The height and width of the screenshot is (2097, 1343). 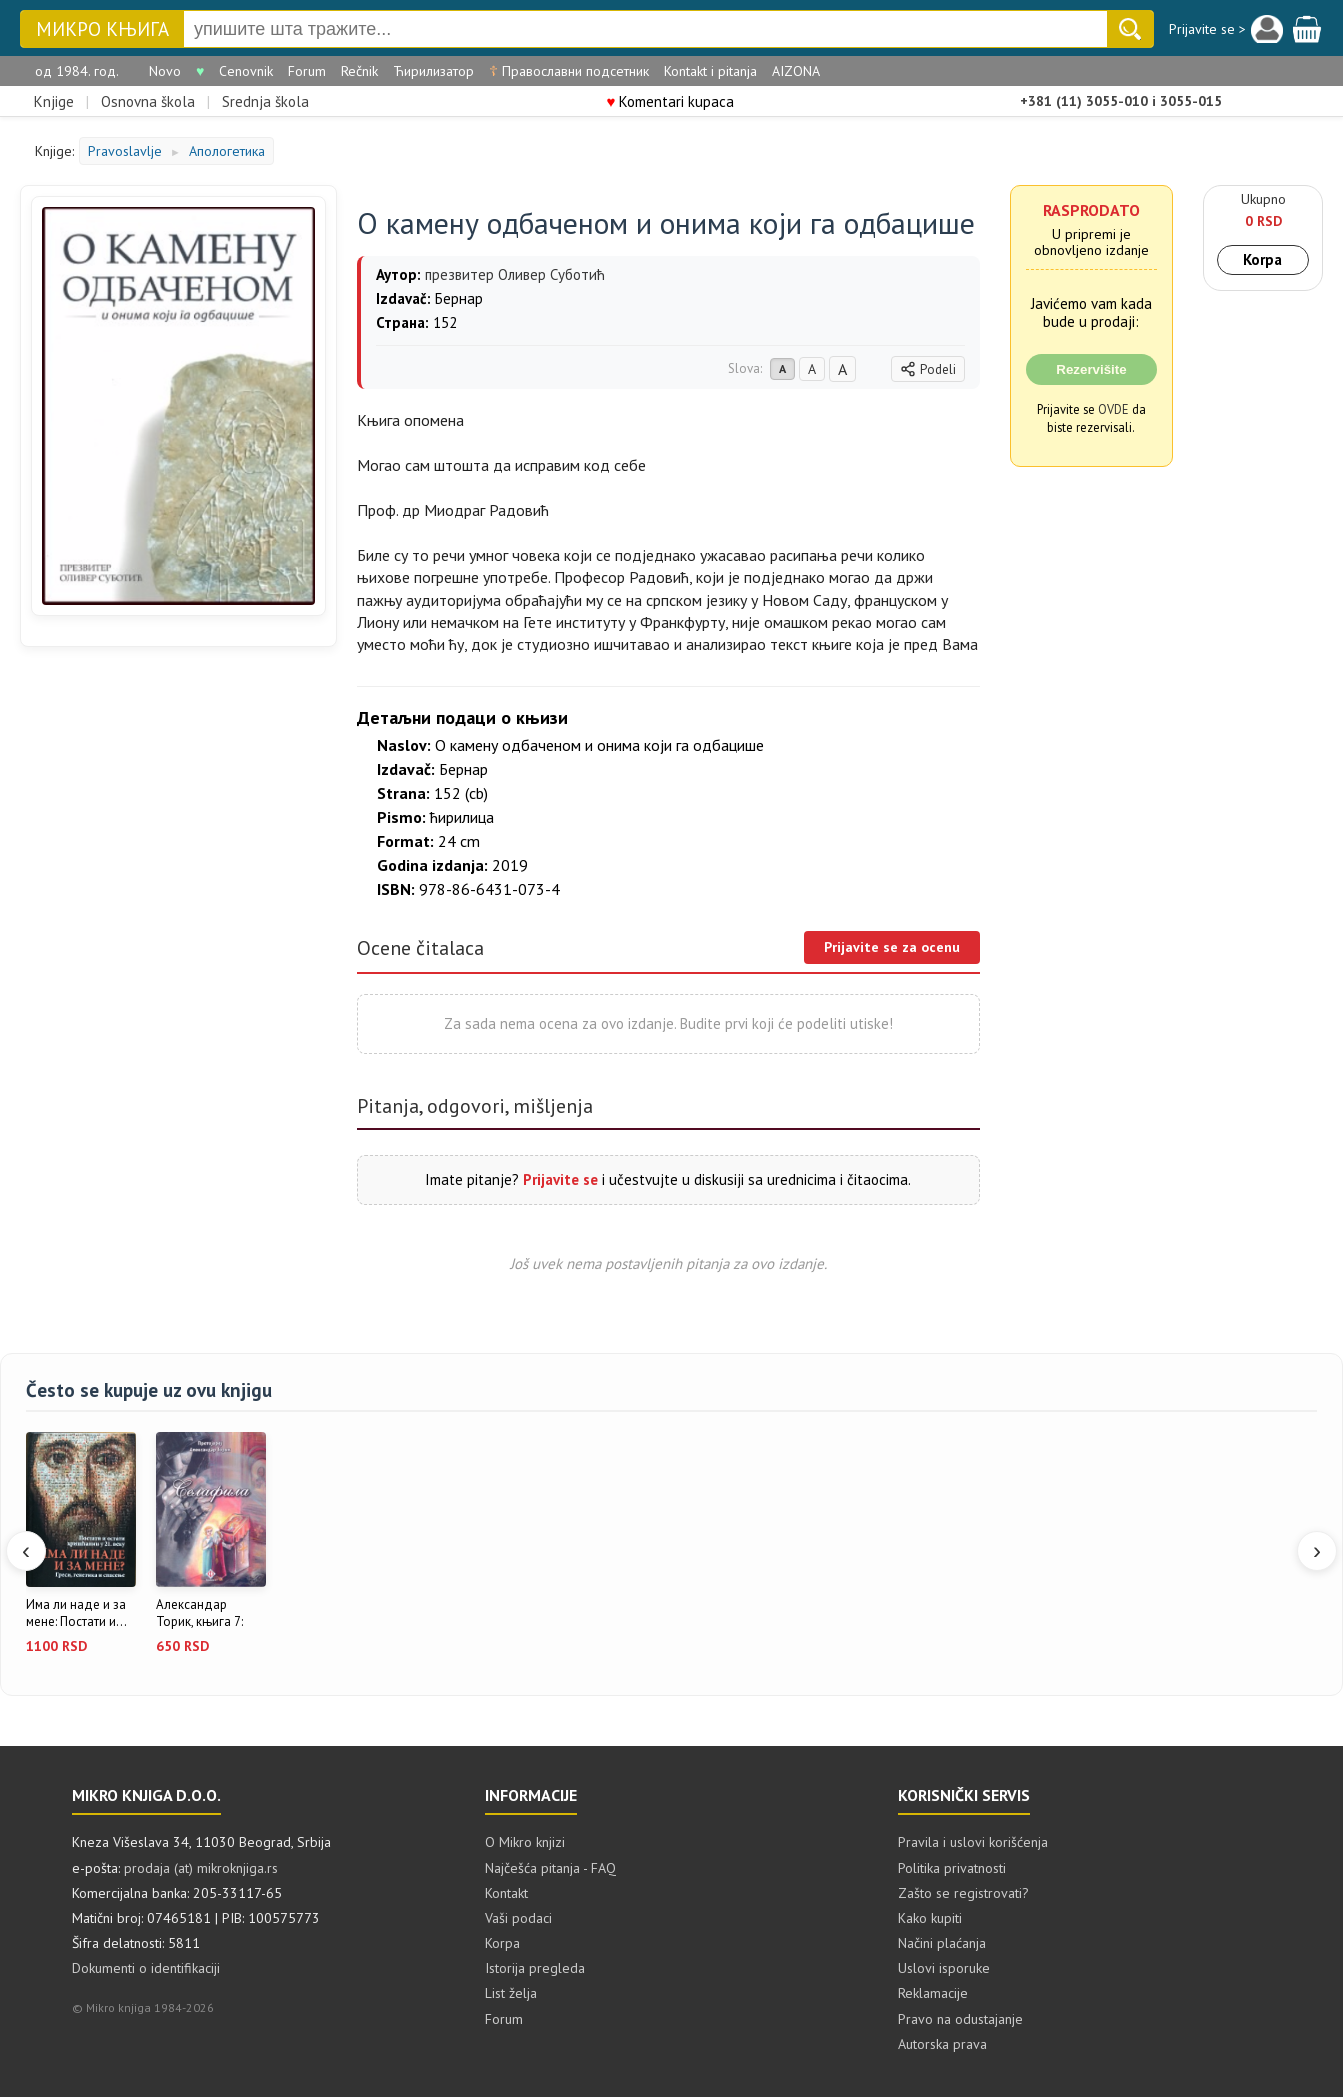 What do you see at coordinates (102, 29) in the screenshot?
I see `Микро књига` at bounding box center [102, 29].